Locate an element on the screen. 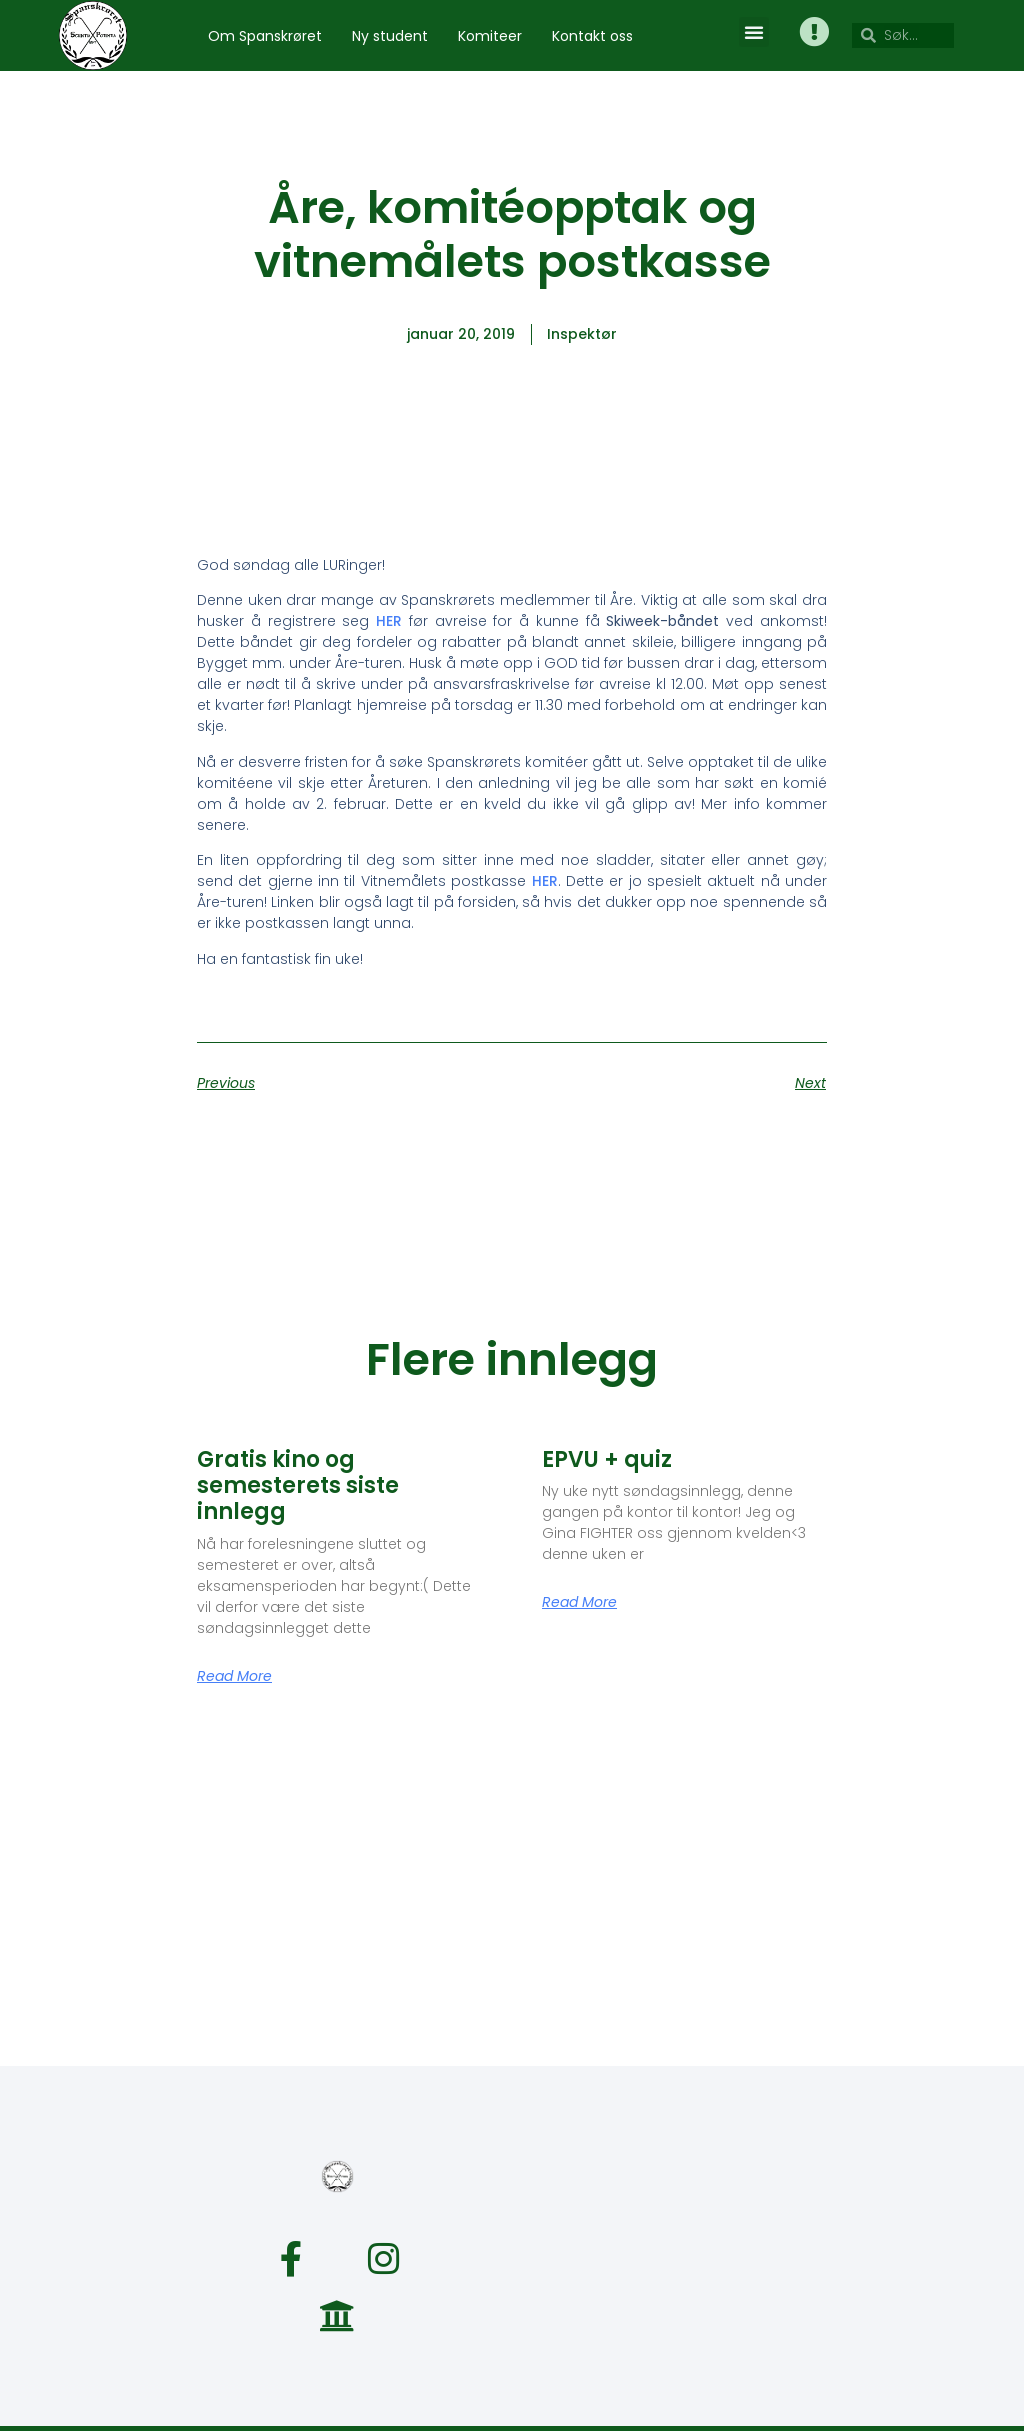 The image size is (1024, 2431). spanskroret@spanskroret.no is located at coordinates (392, 2400).